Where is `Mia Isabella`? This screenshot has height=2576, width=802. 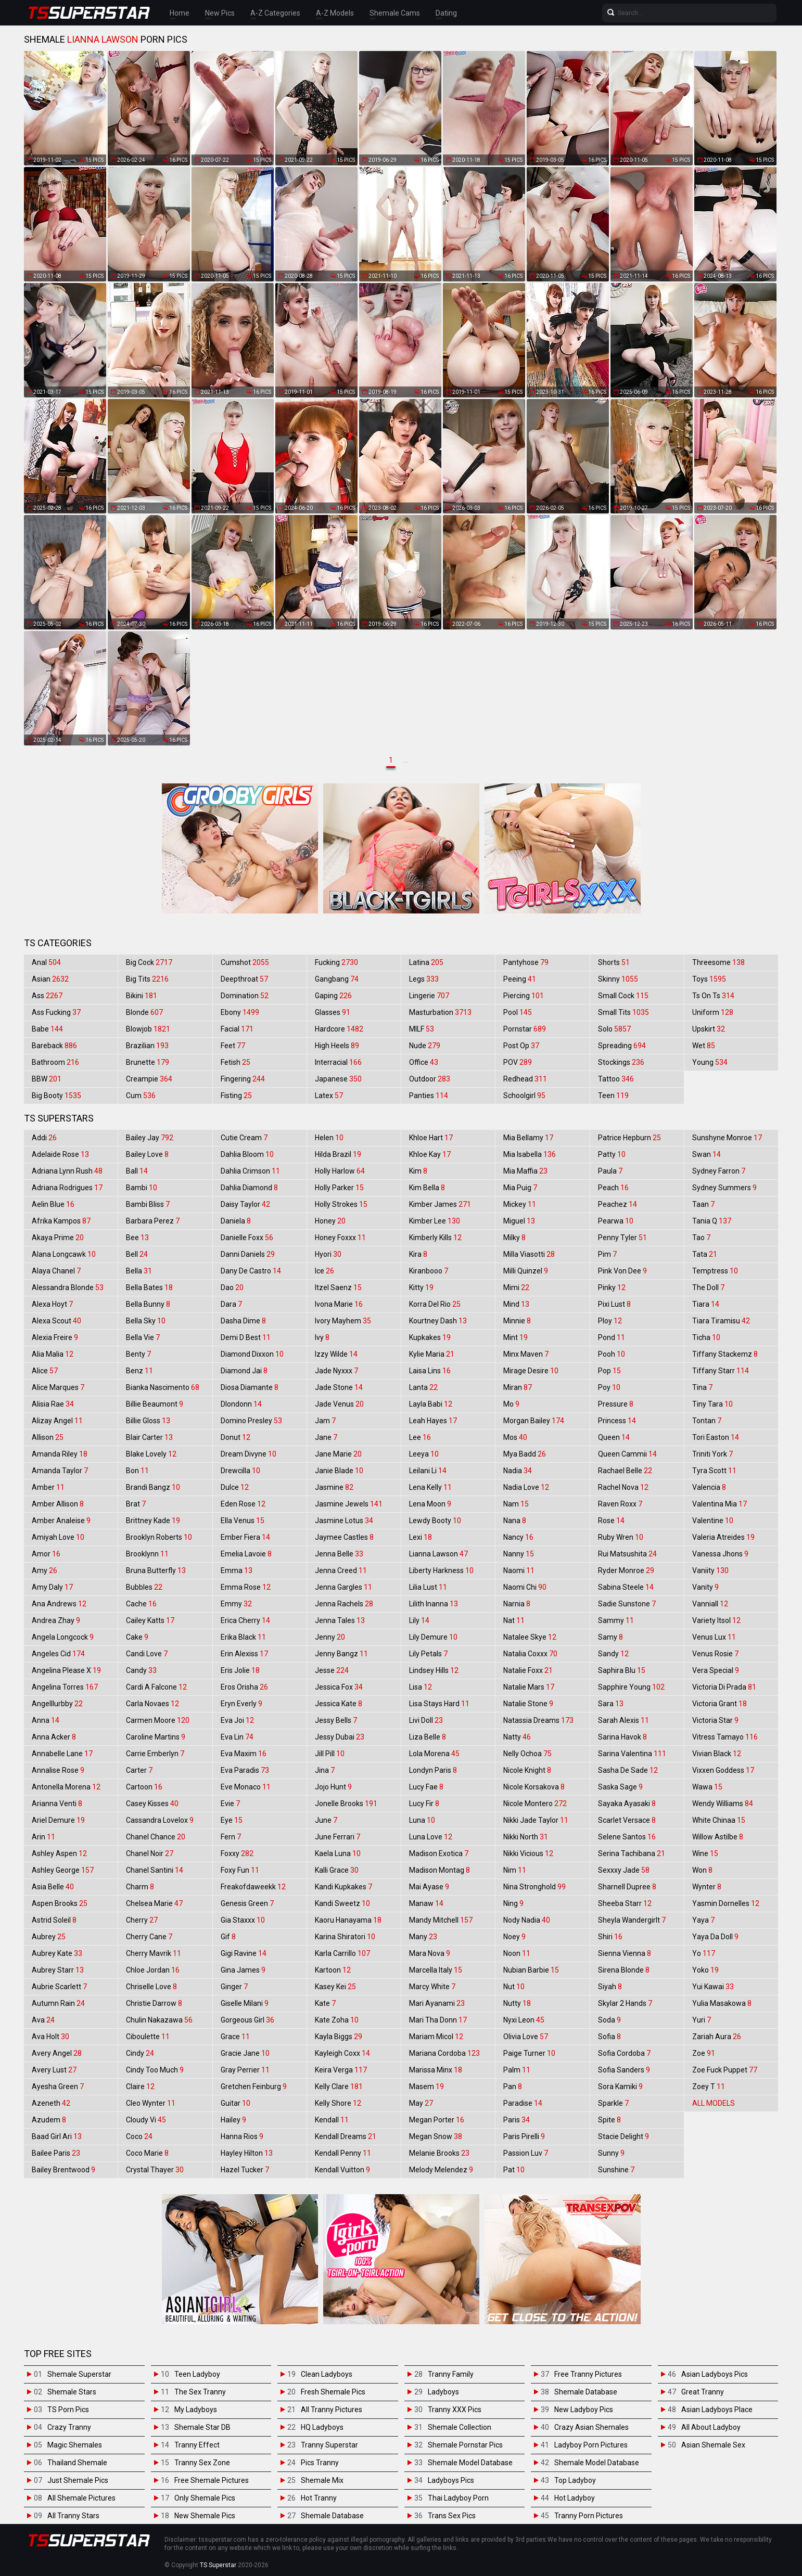 Mia Isabella is located at coordinates (529, 1154).